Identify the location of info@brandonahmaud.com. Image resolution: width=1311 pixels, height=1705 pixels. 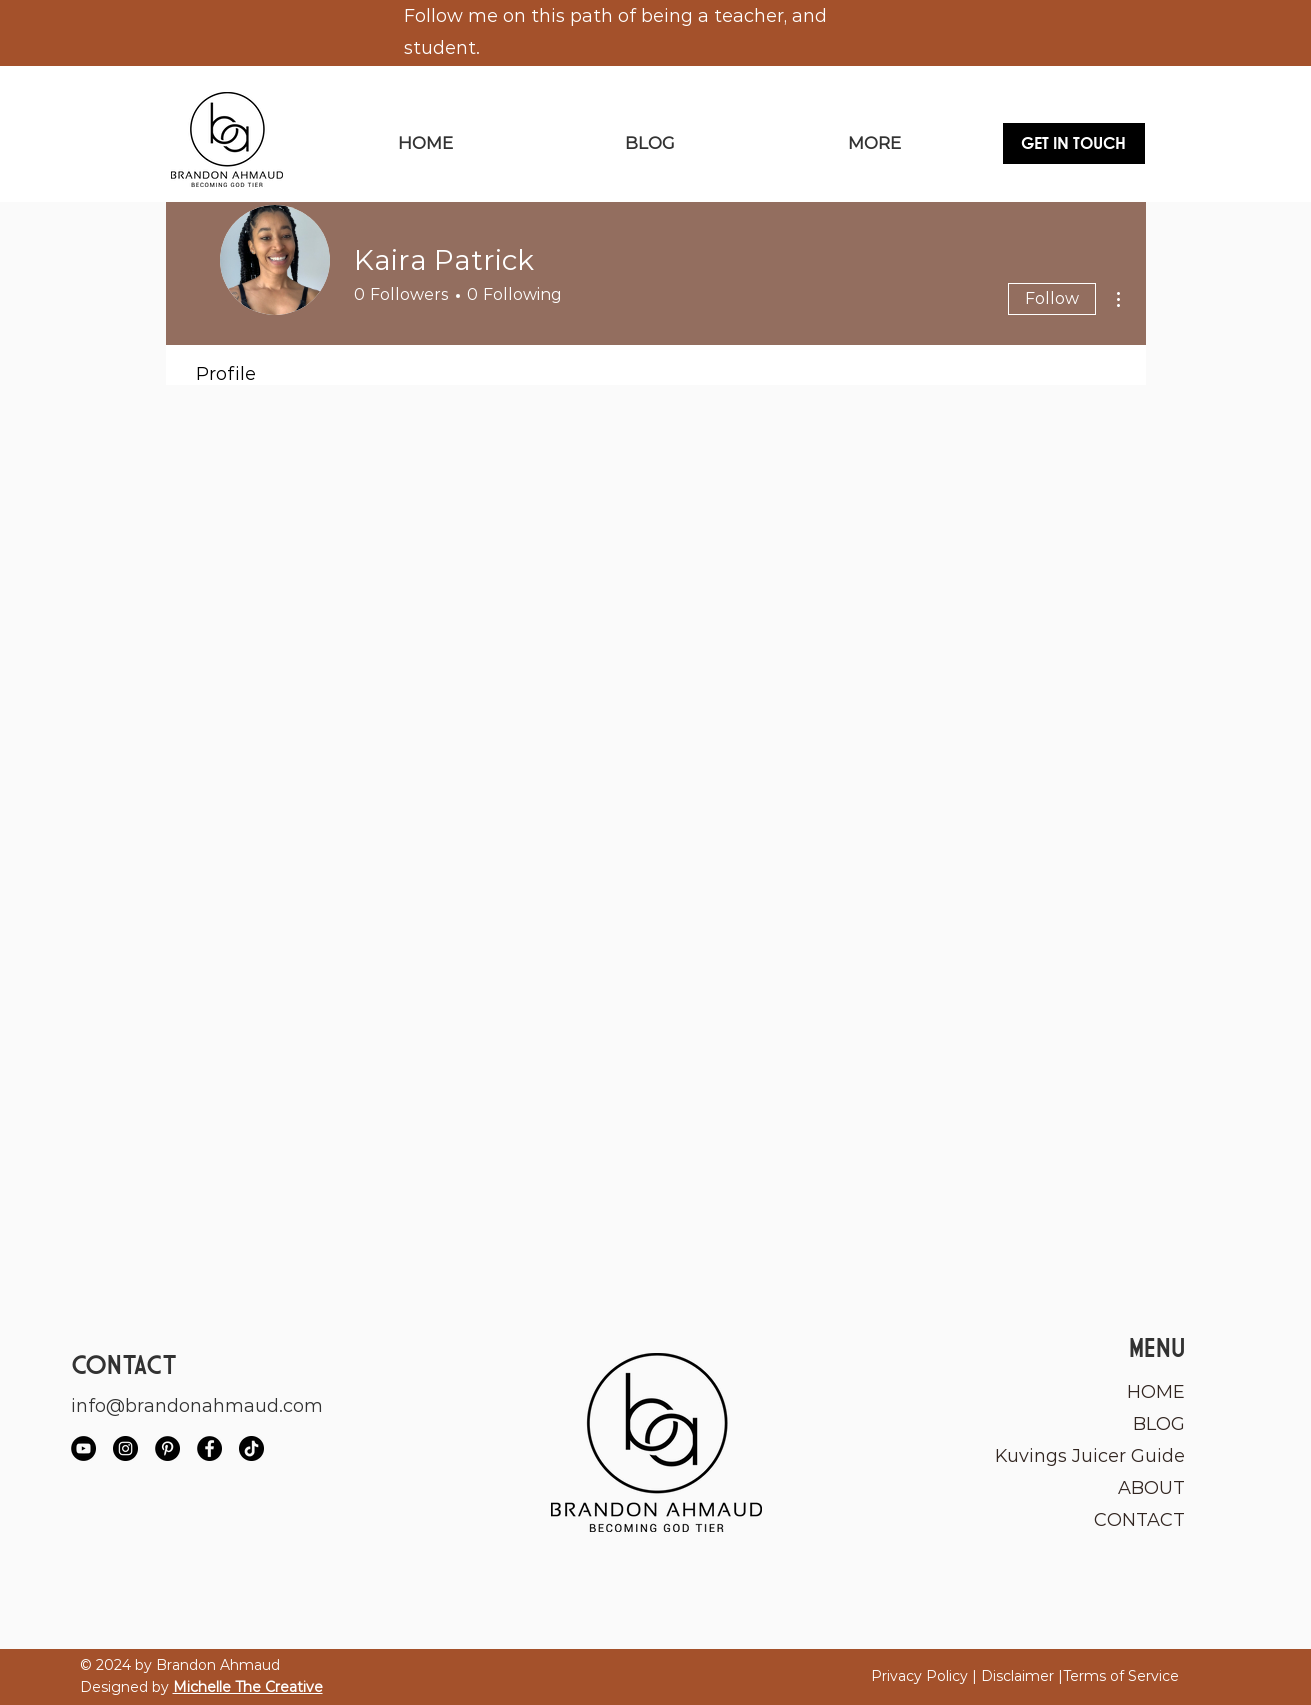
(197, 1406).